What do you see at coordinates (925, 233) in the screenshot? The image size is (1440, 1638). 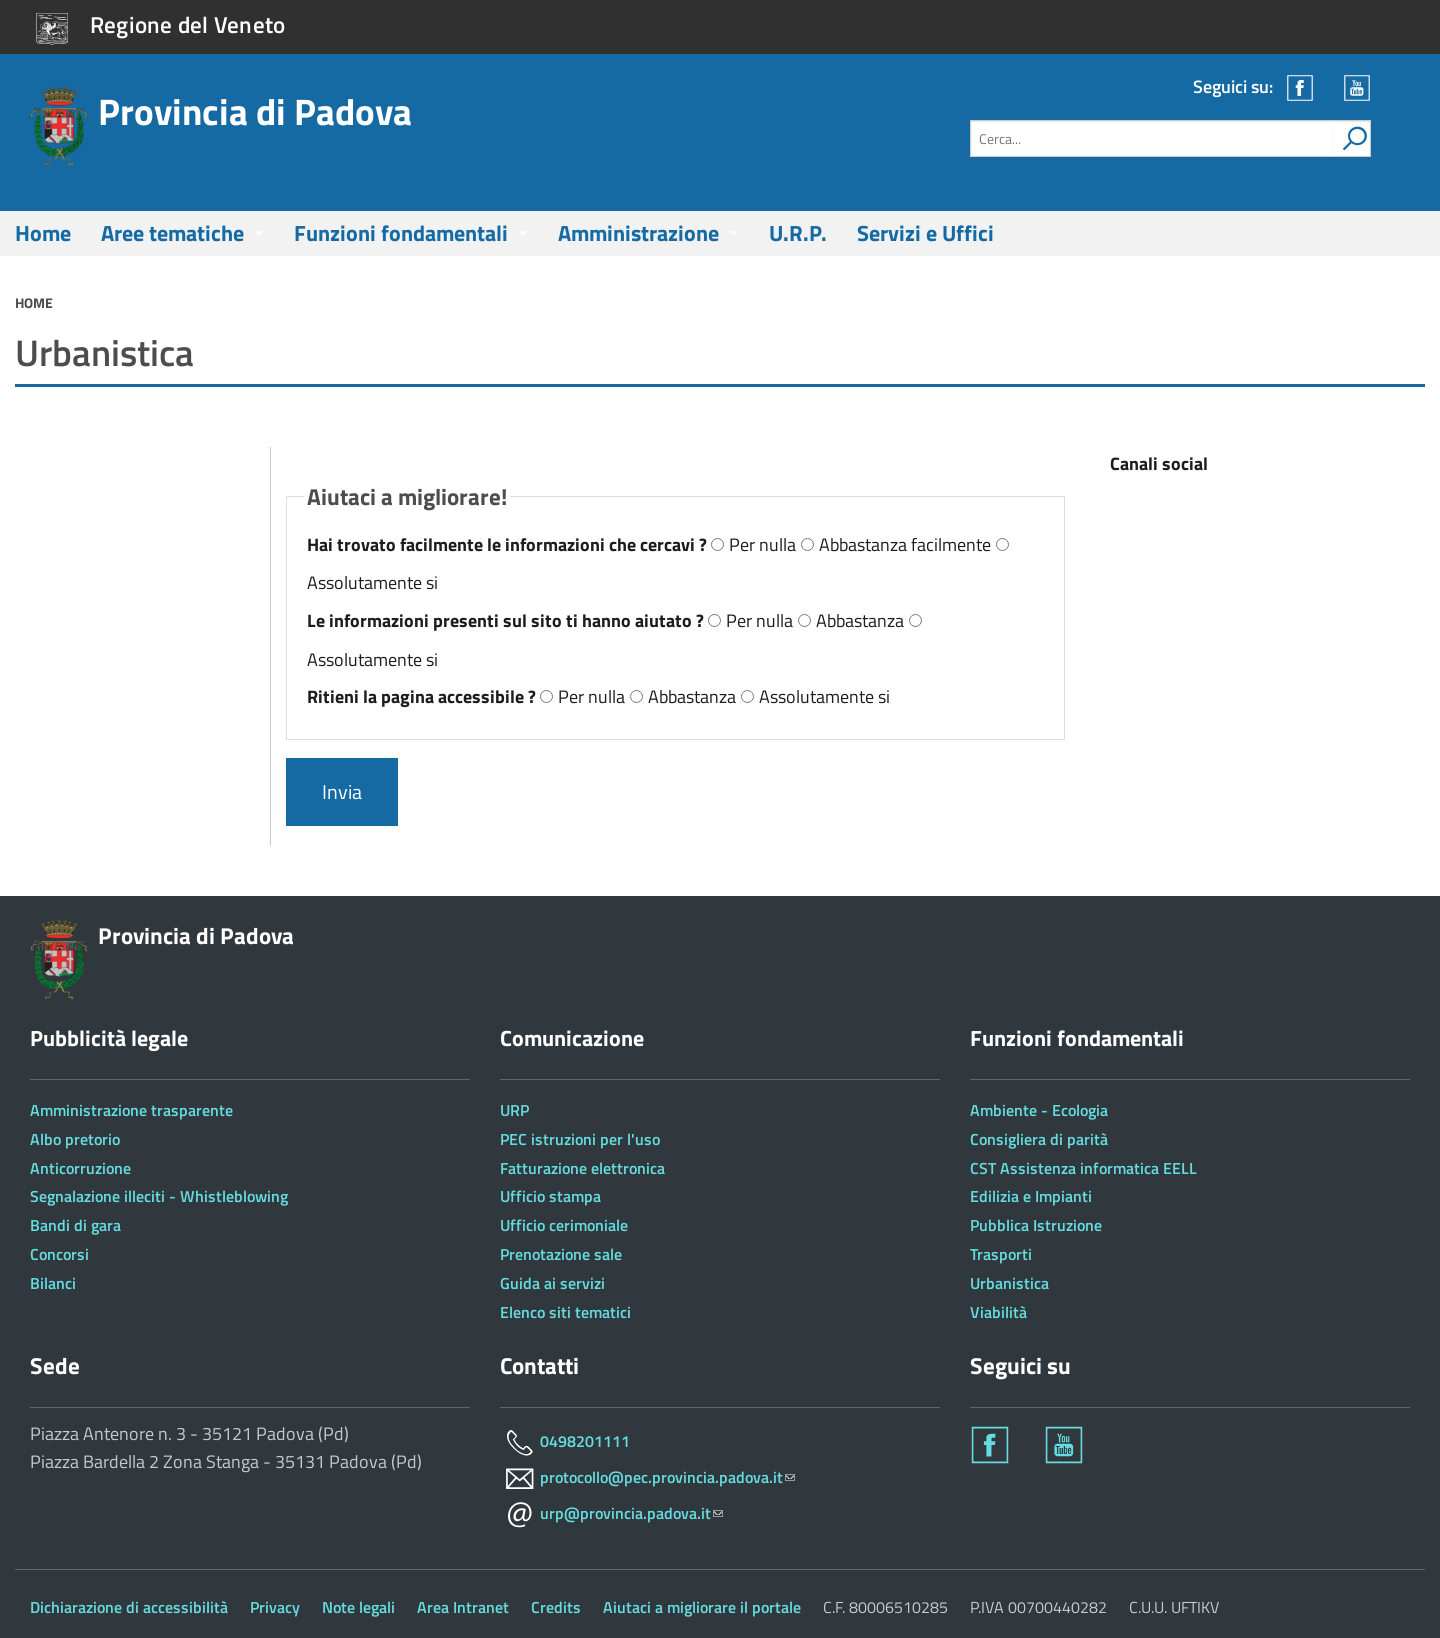 I see `Servizi e Uffici` at bounding box center [925, 233].